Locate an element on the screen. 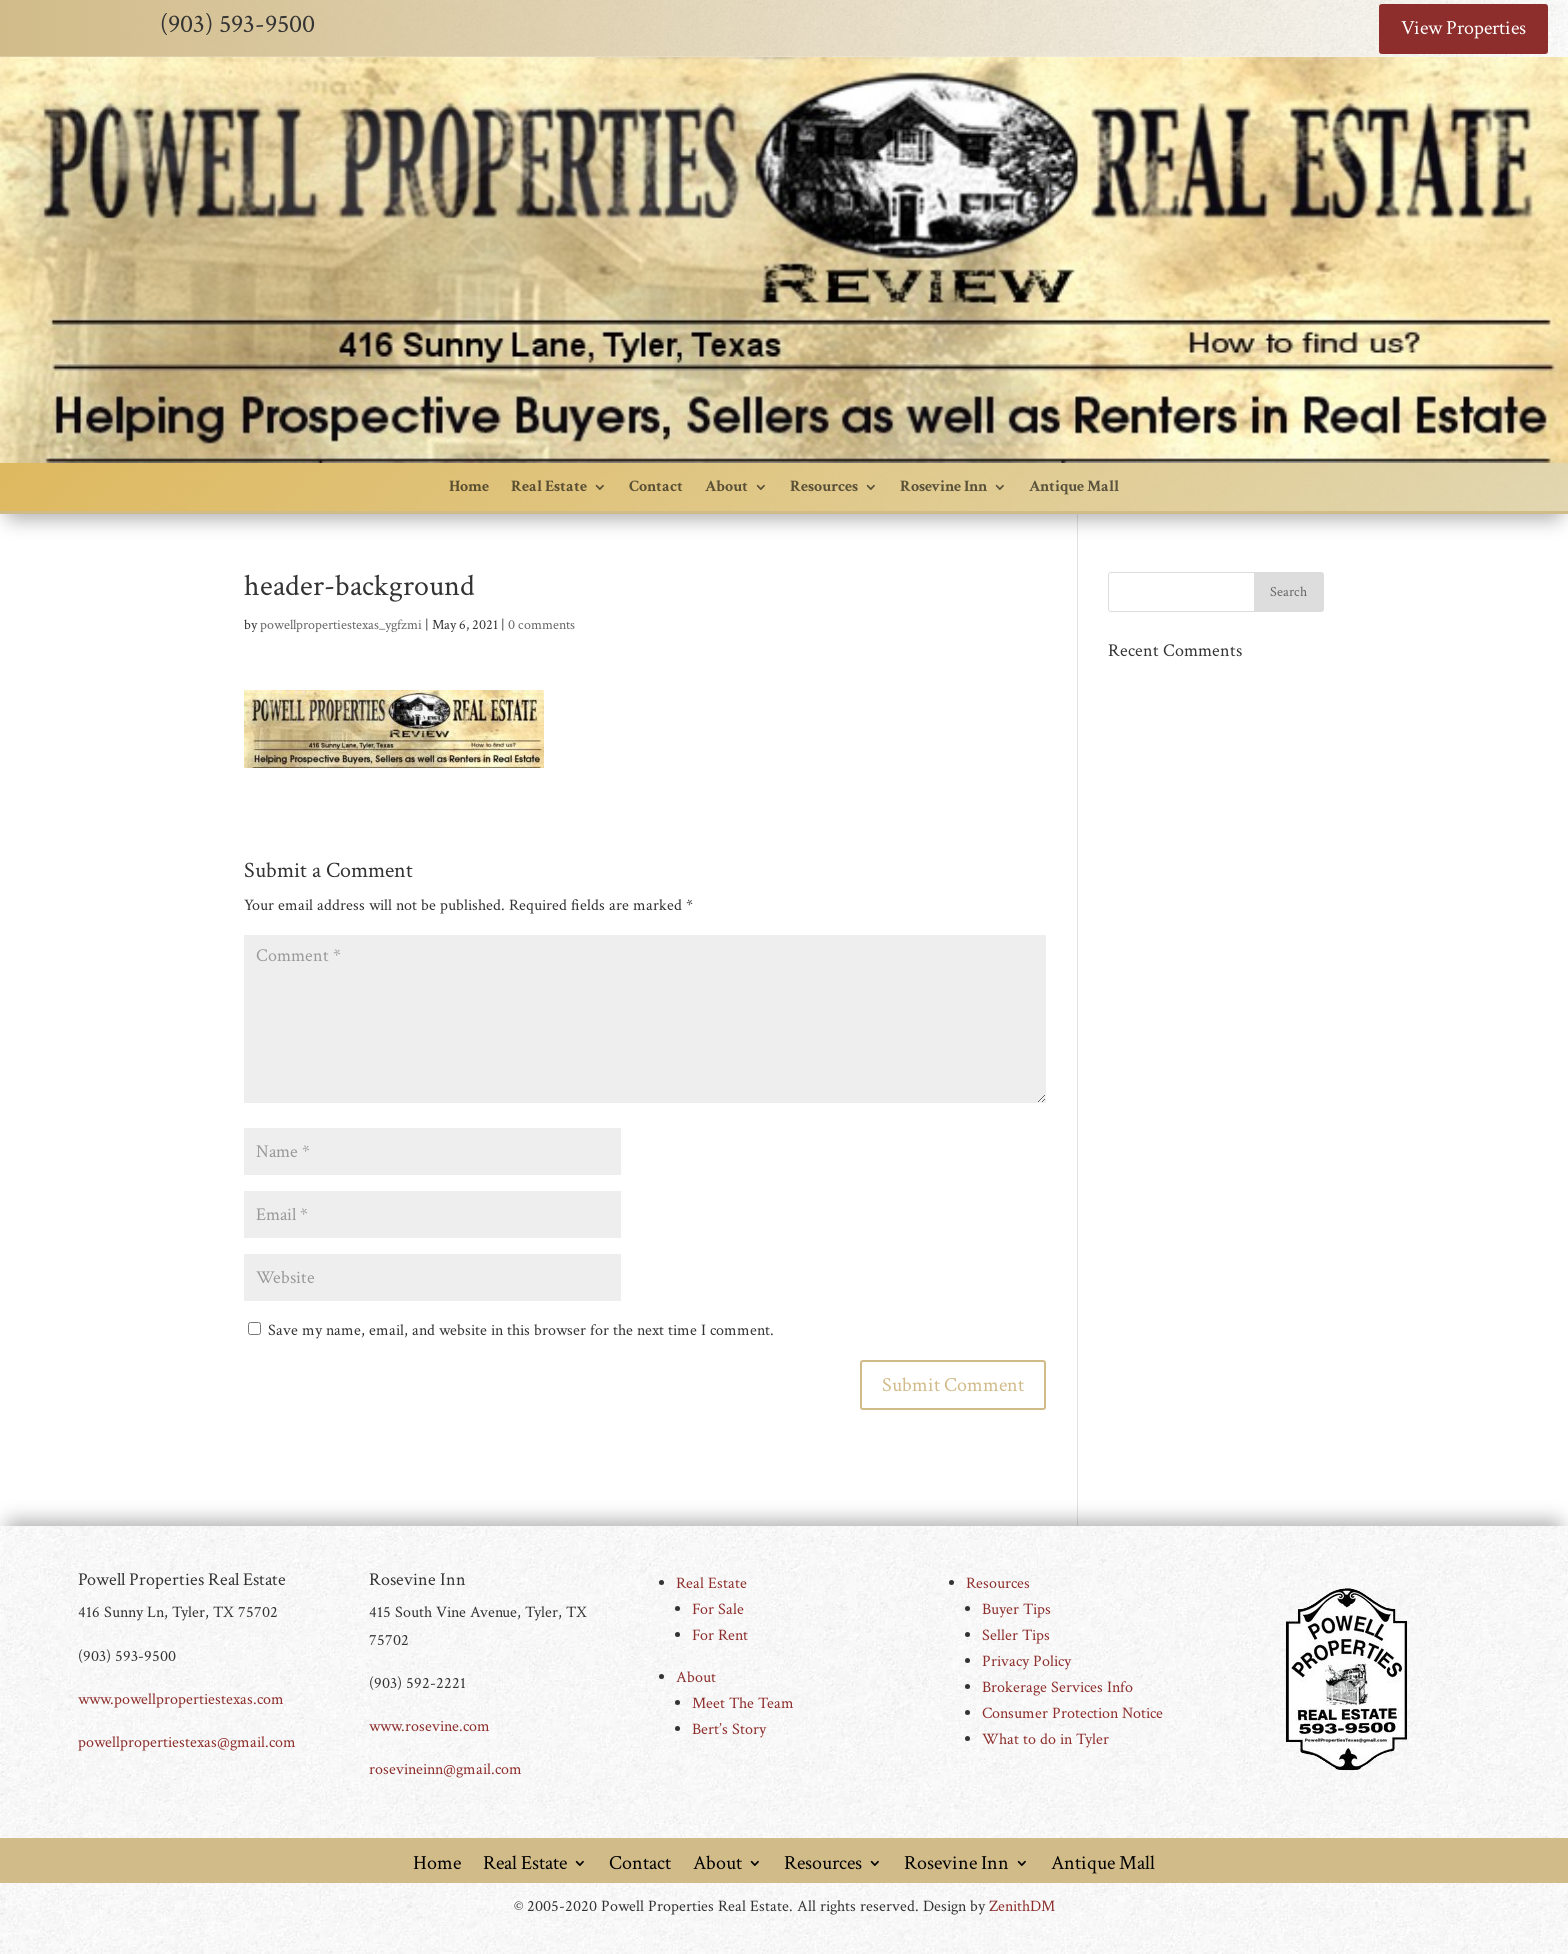  About is located at coordinates (726, 486).